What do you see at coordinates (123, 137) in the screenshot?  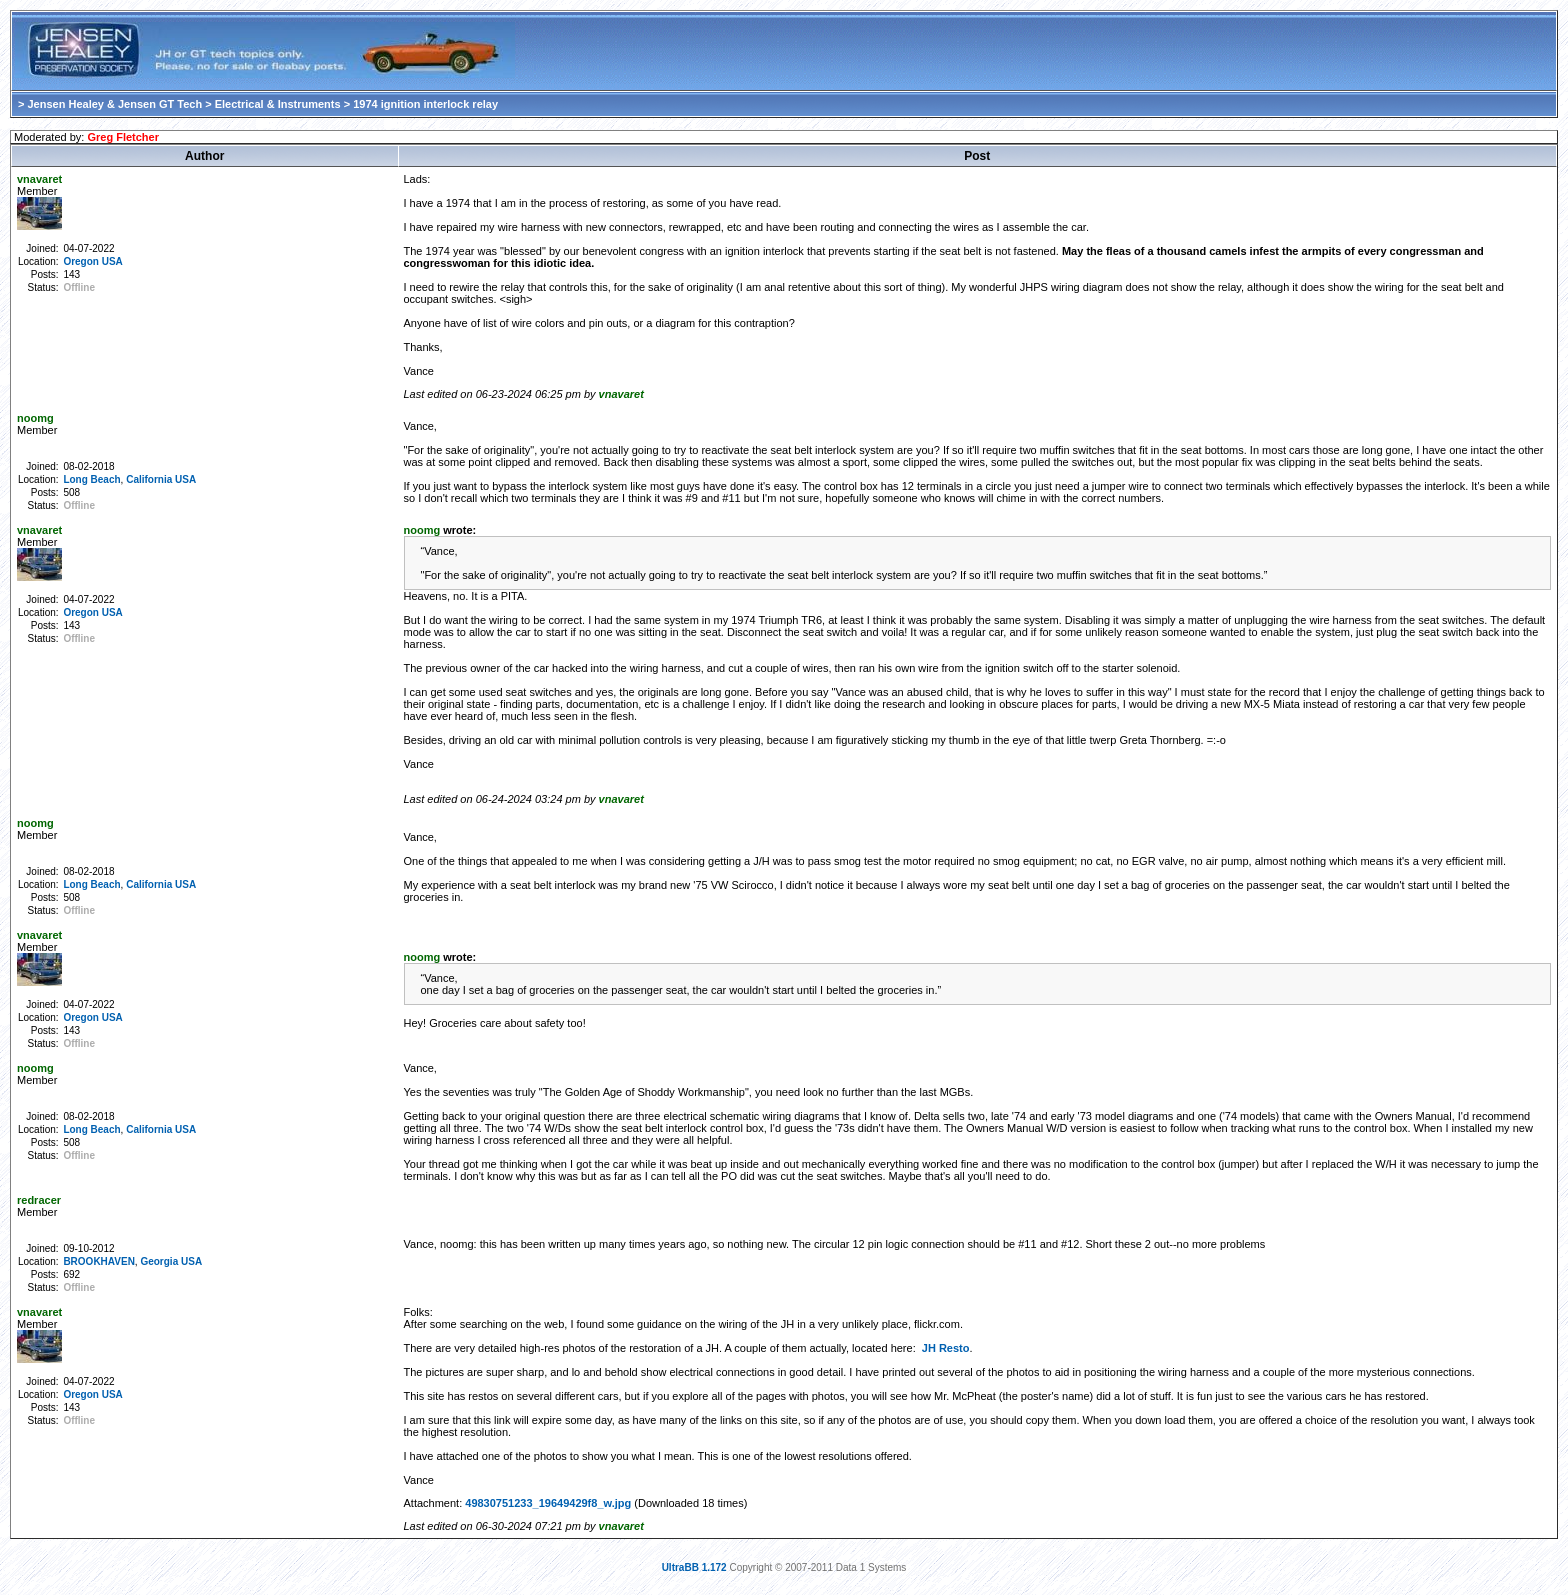 I see `Greg Fletcher` at bounding box center [123, 137].